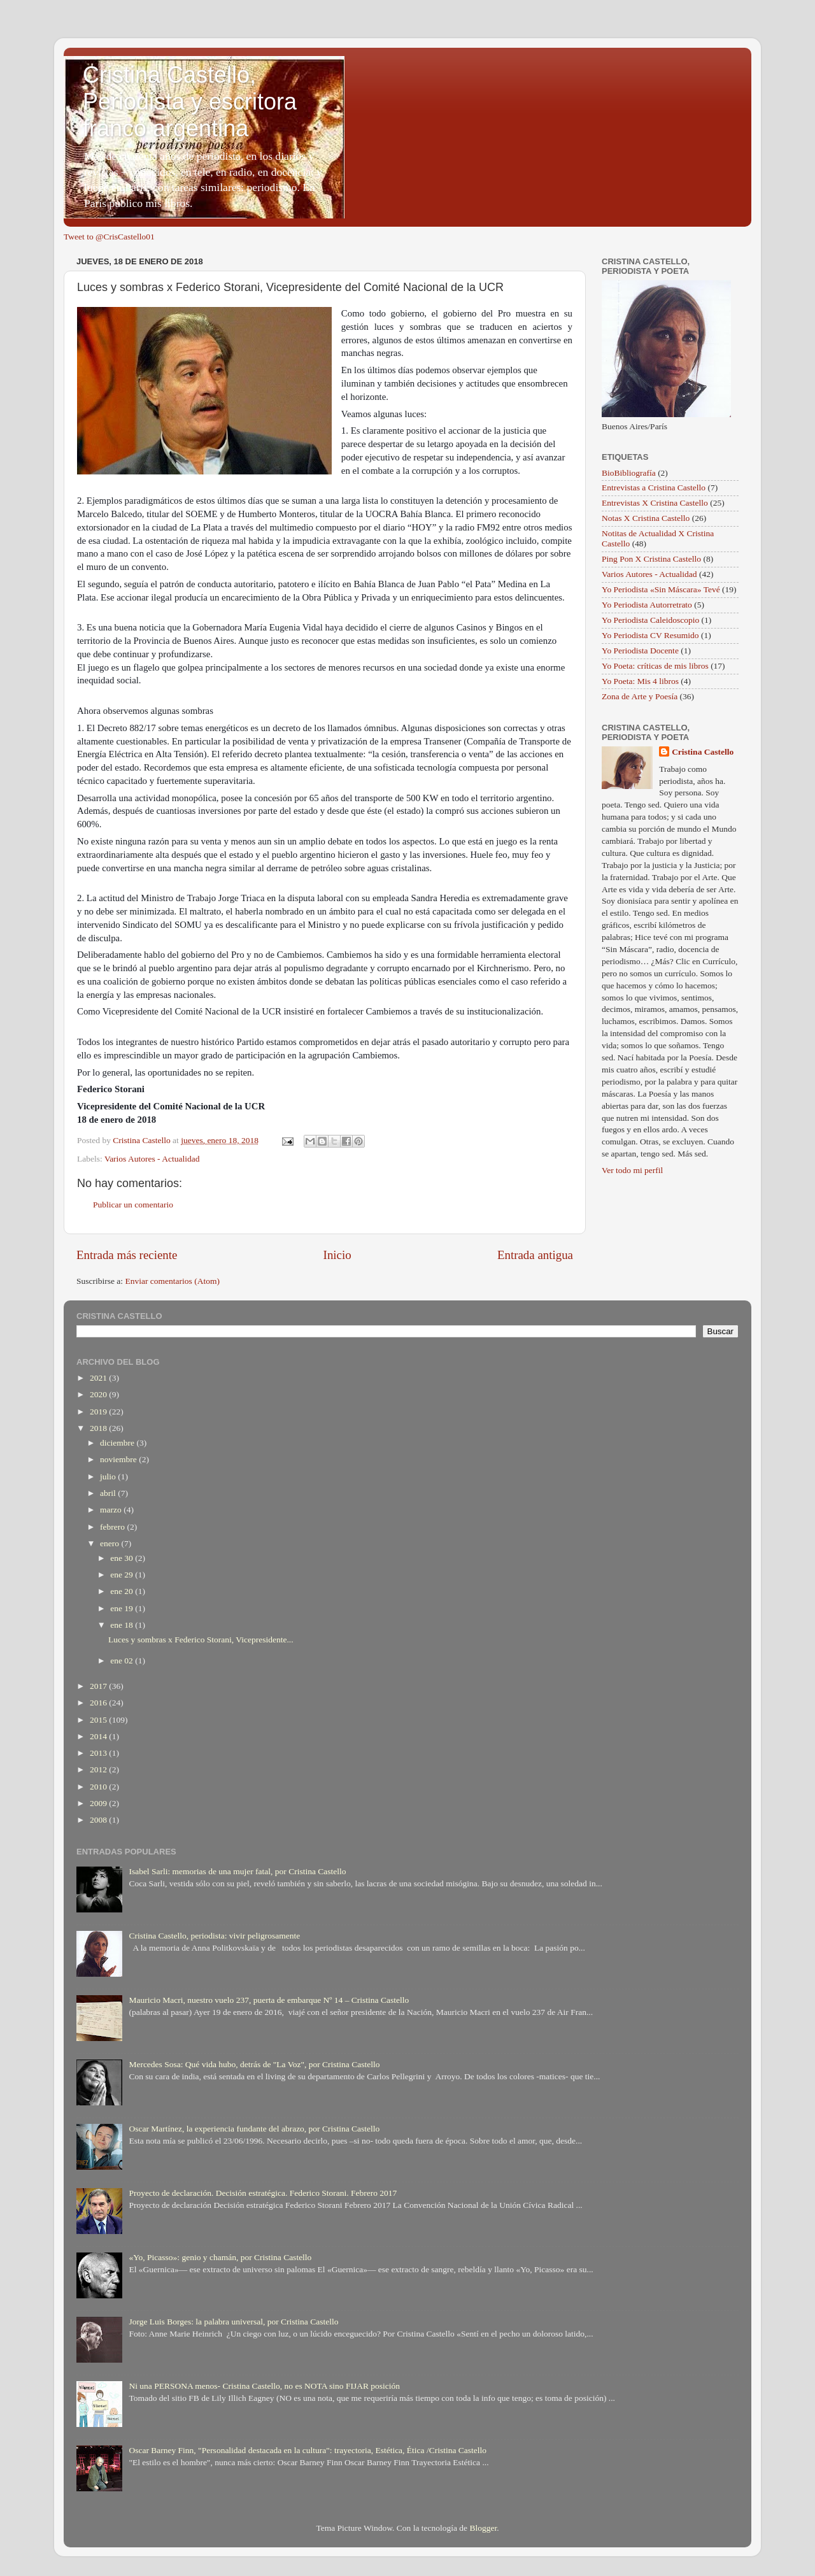 The image size is (815, 2576). What do you see at coordinates (214, 1935) in the screenshot?
I see `Cristina Castello, periodista: vivir peligrosamente` at bounding box center [214, 1935].